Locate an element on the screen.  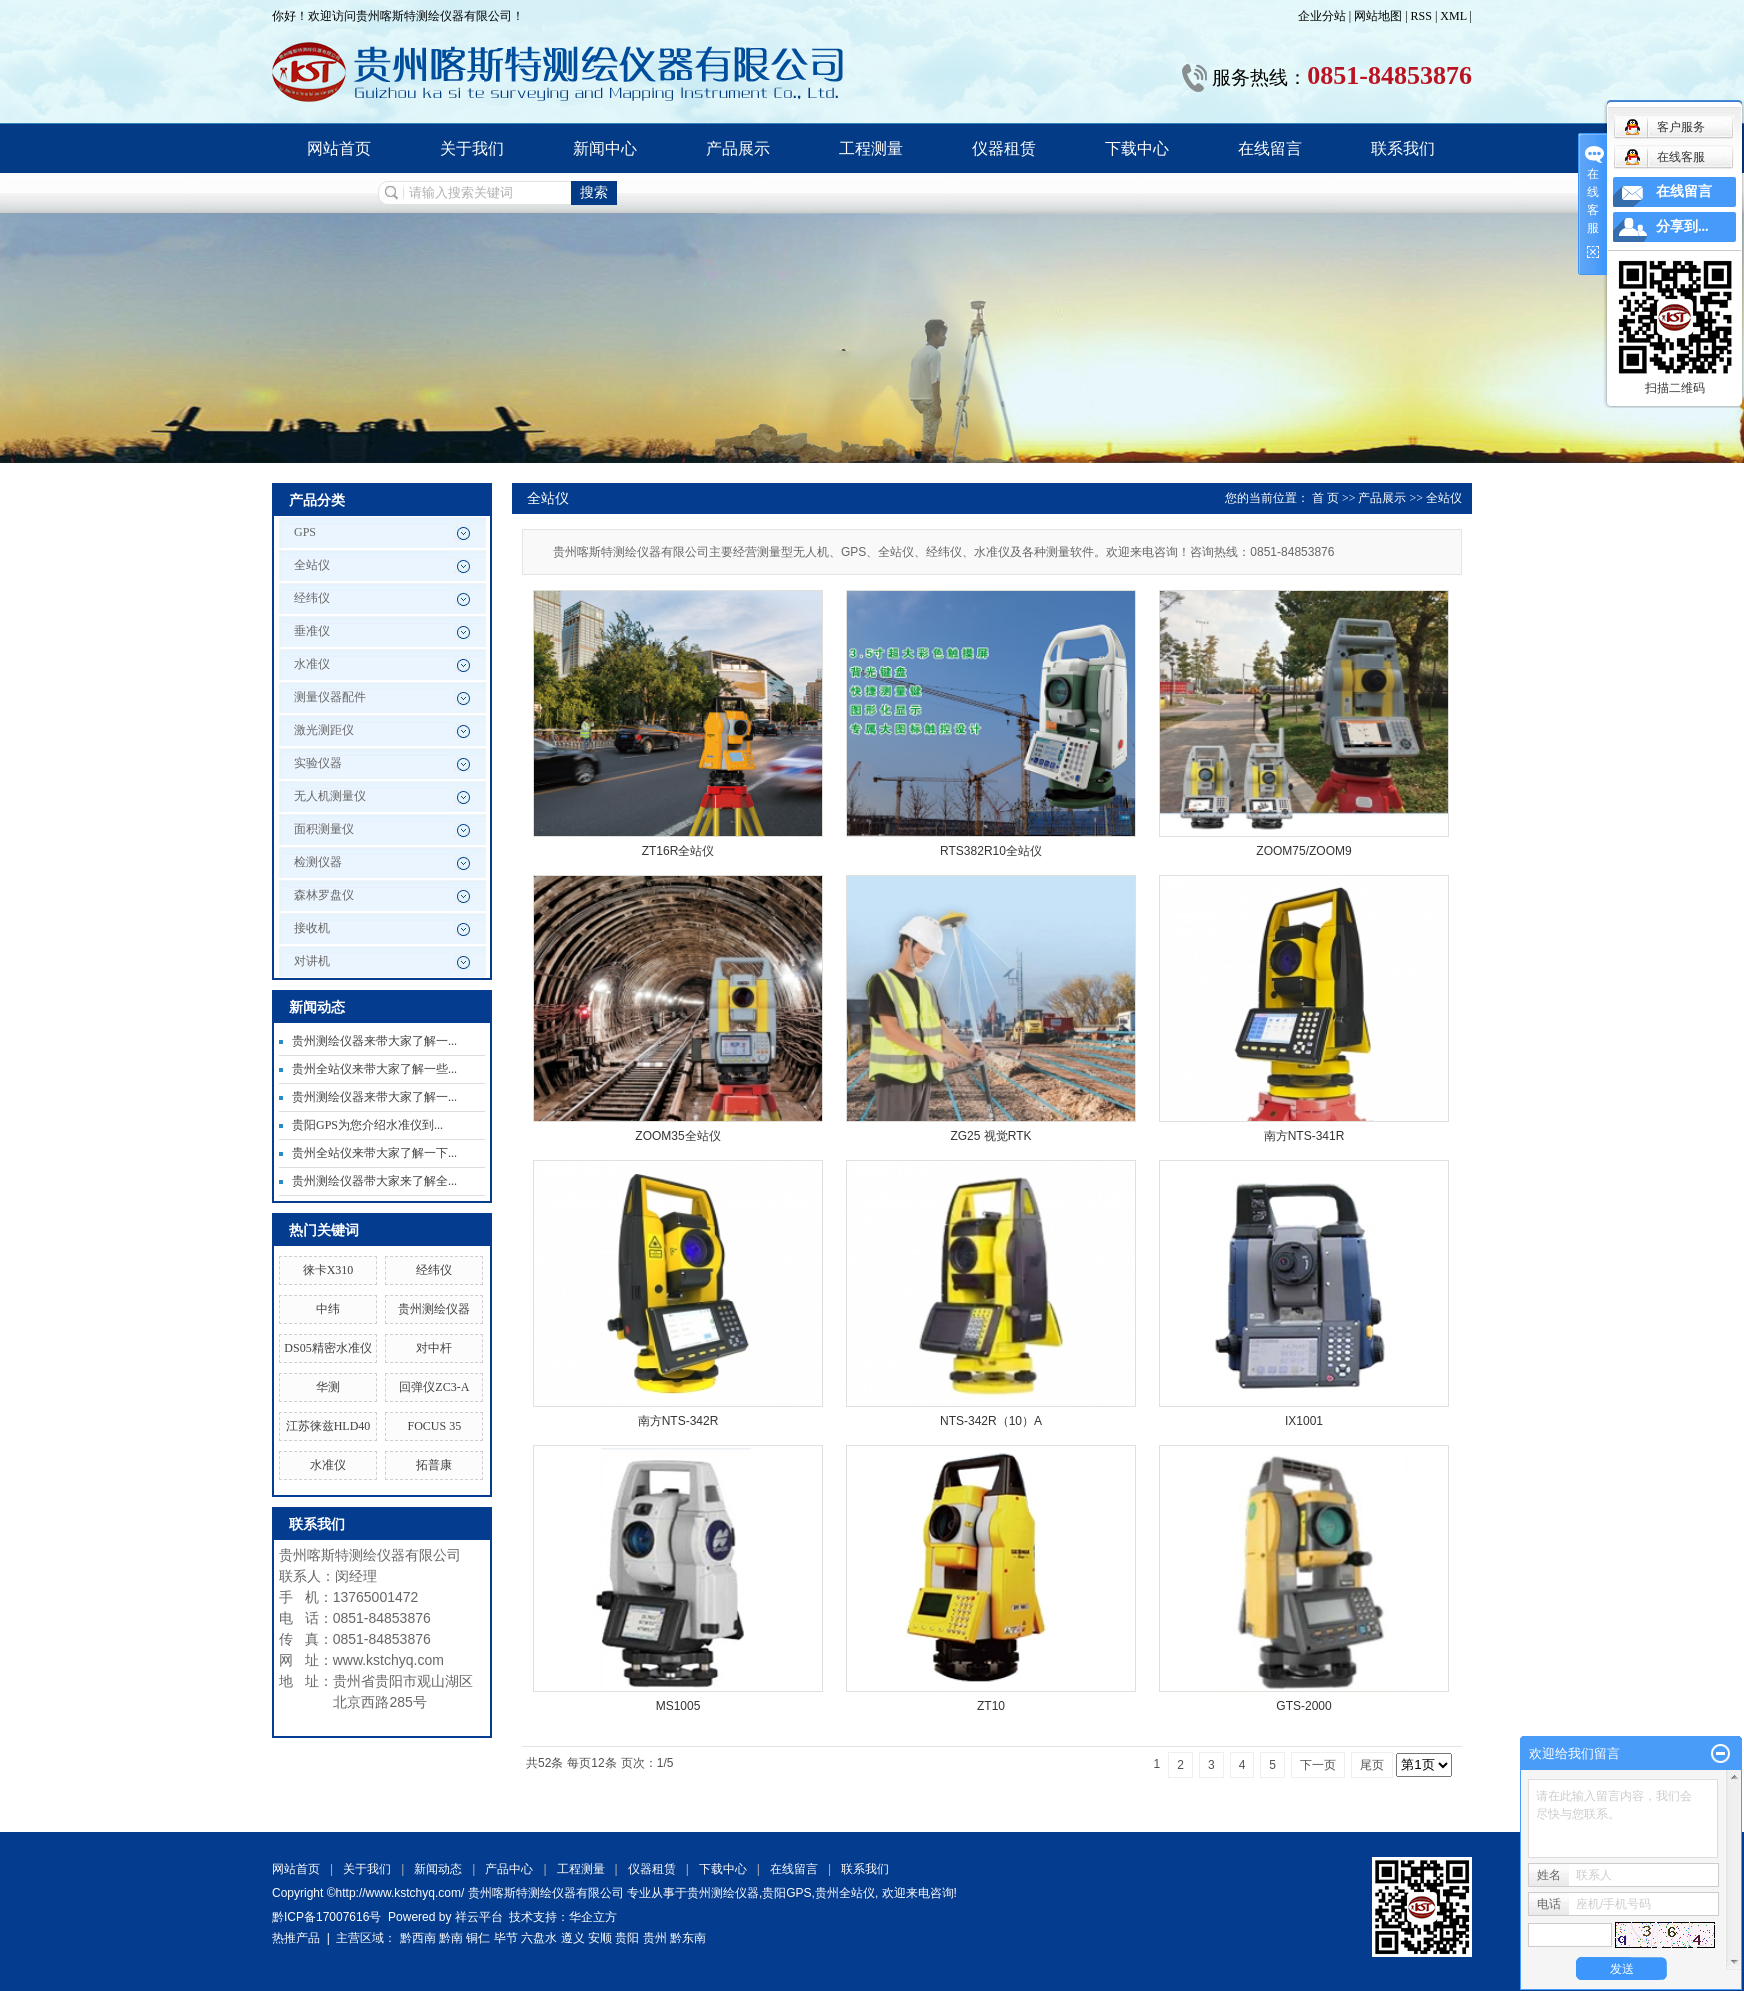
遵义 is located at coordinates (573, 1938).